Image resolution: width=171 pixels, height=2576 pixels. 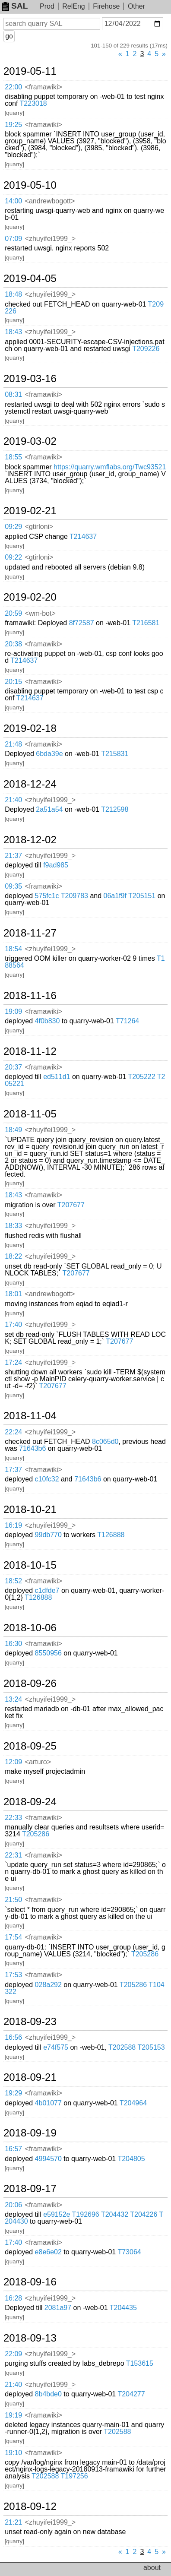 What do you see at coordinates (13, 855) in the screenshot?
I see `21:37` at bounding box center [13, 855].